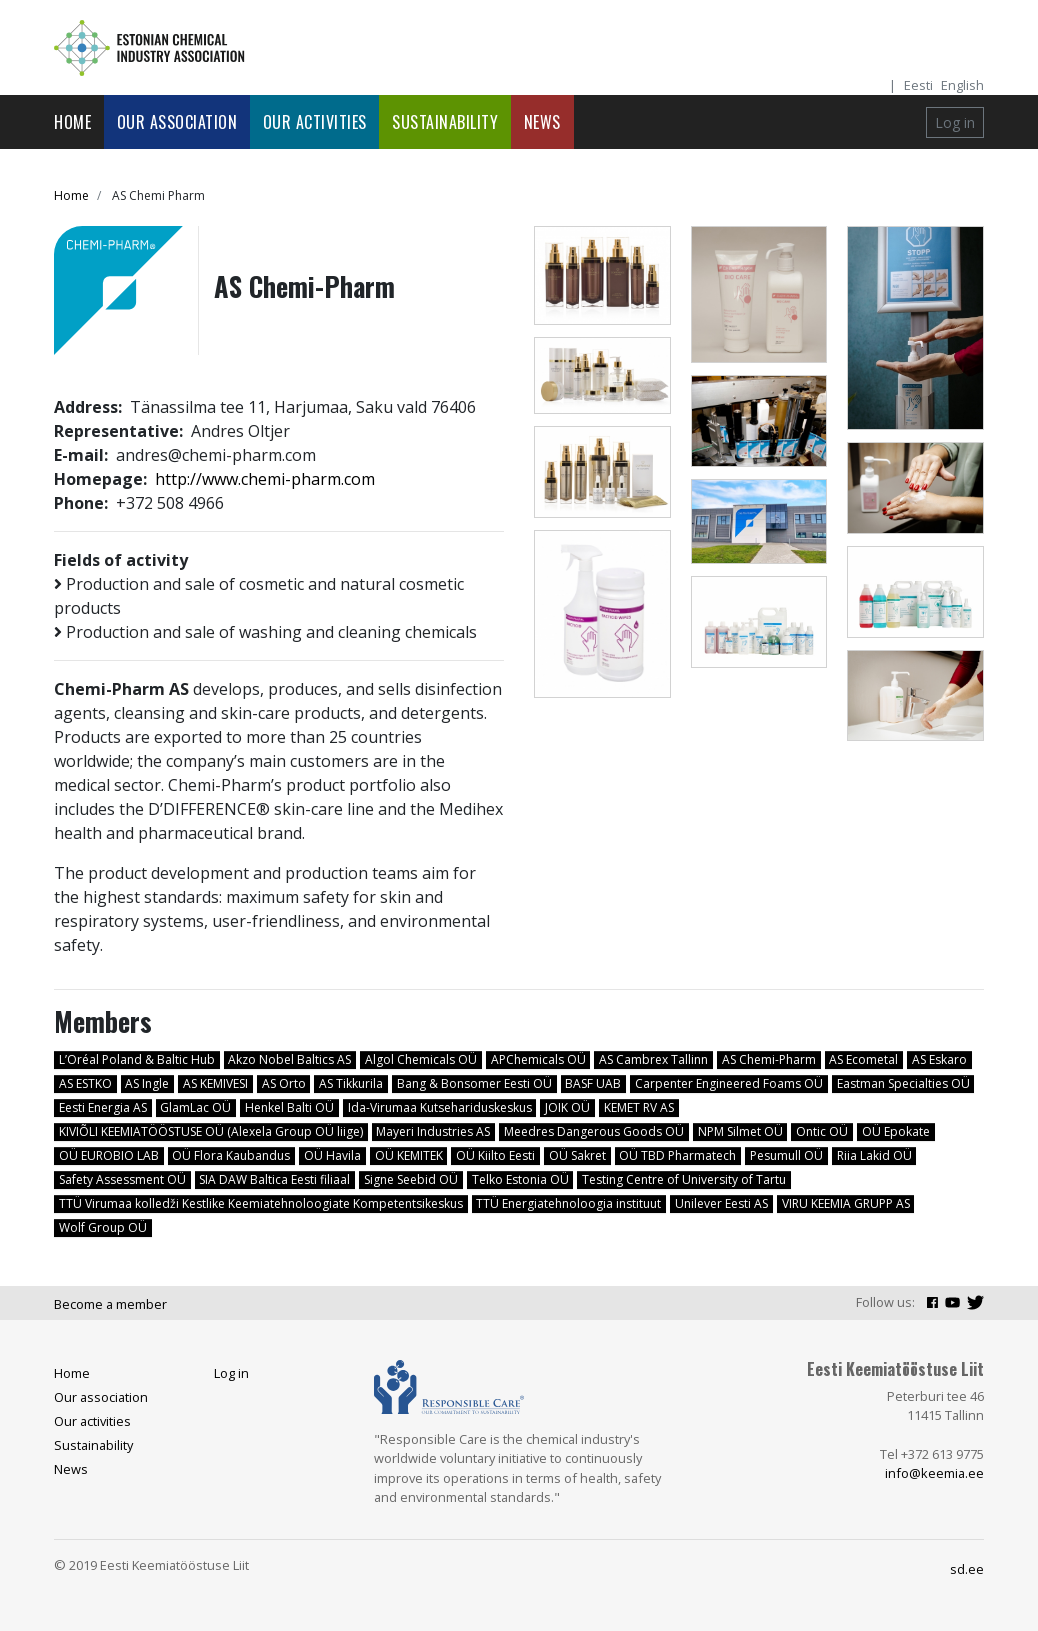  What do you see at coordinates (822, 1131) in the screenshot?
I see `Ontic OÜ` at bounding box center [822, 1131].